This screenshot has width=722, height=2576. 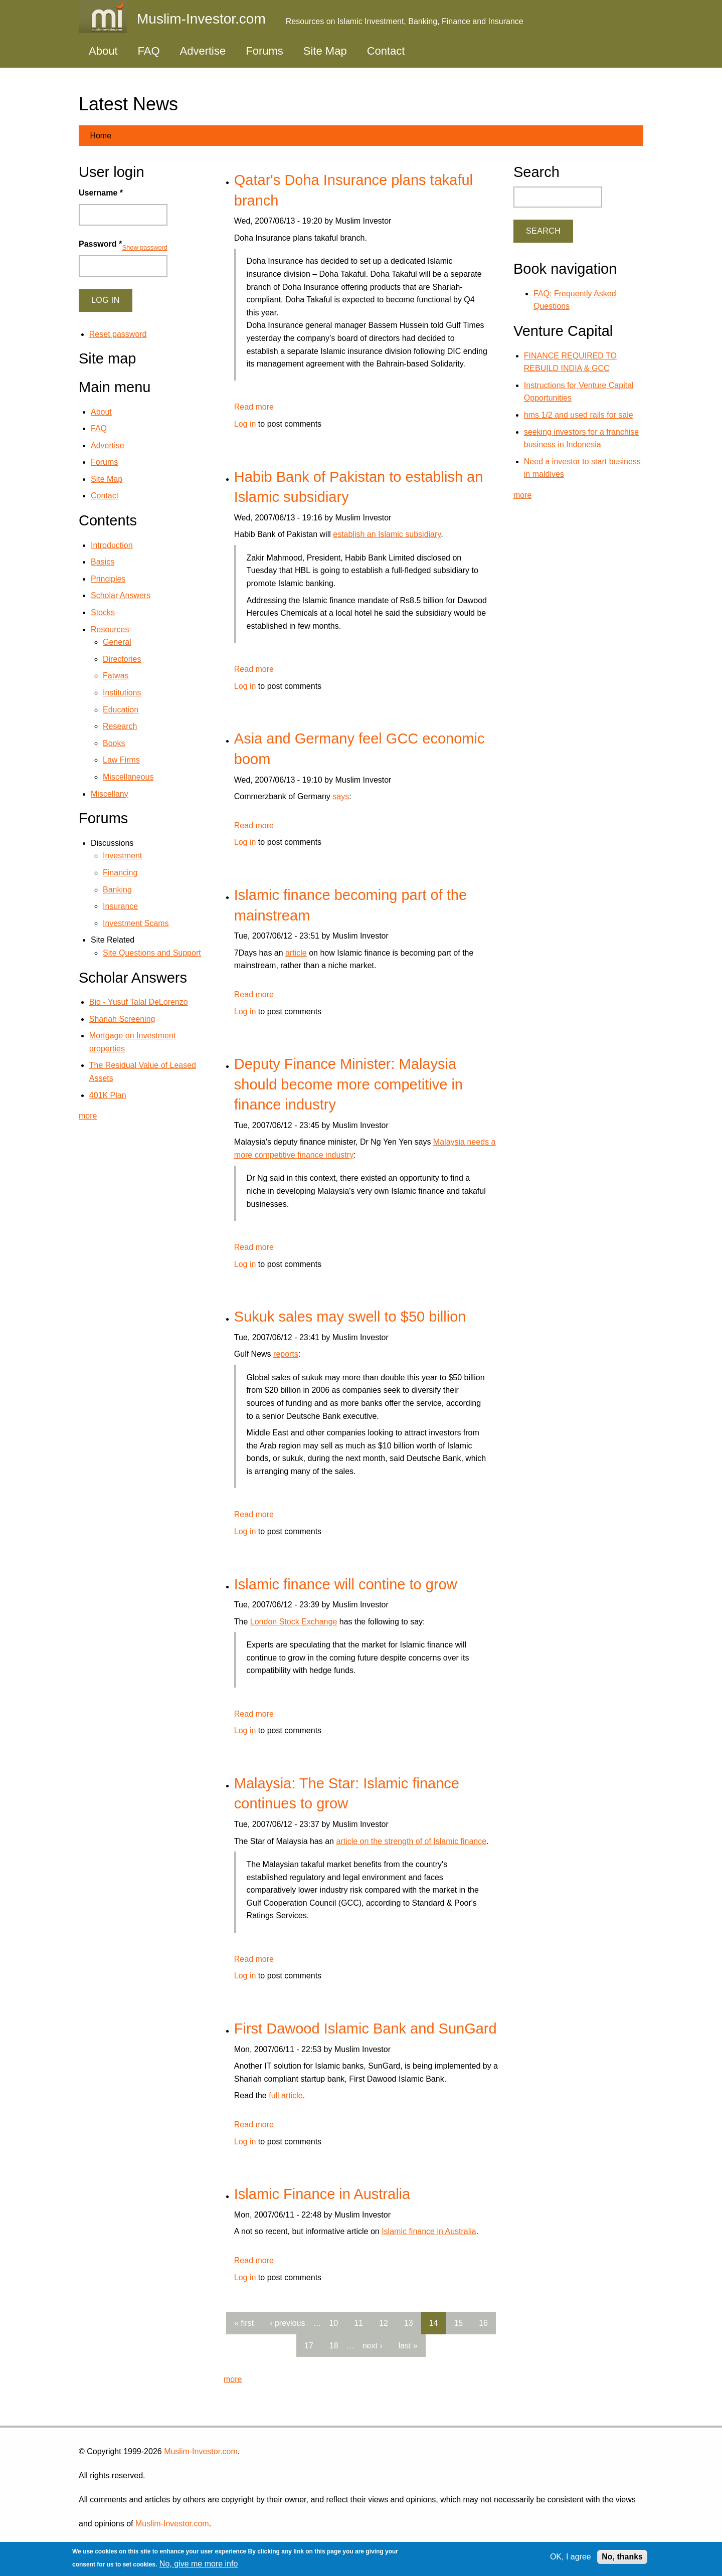 What do you see at coordinates (120, 595) in the screenshot?
I see `Scholar Answers` at bounding box center [120, 595].